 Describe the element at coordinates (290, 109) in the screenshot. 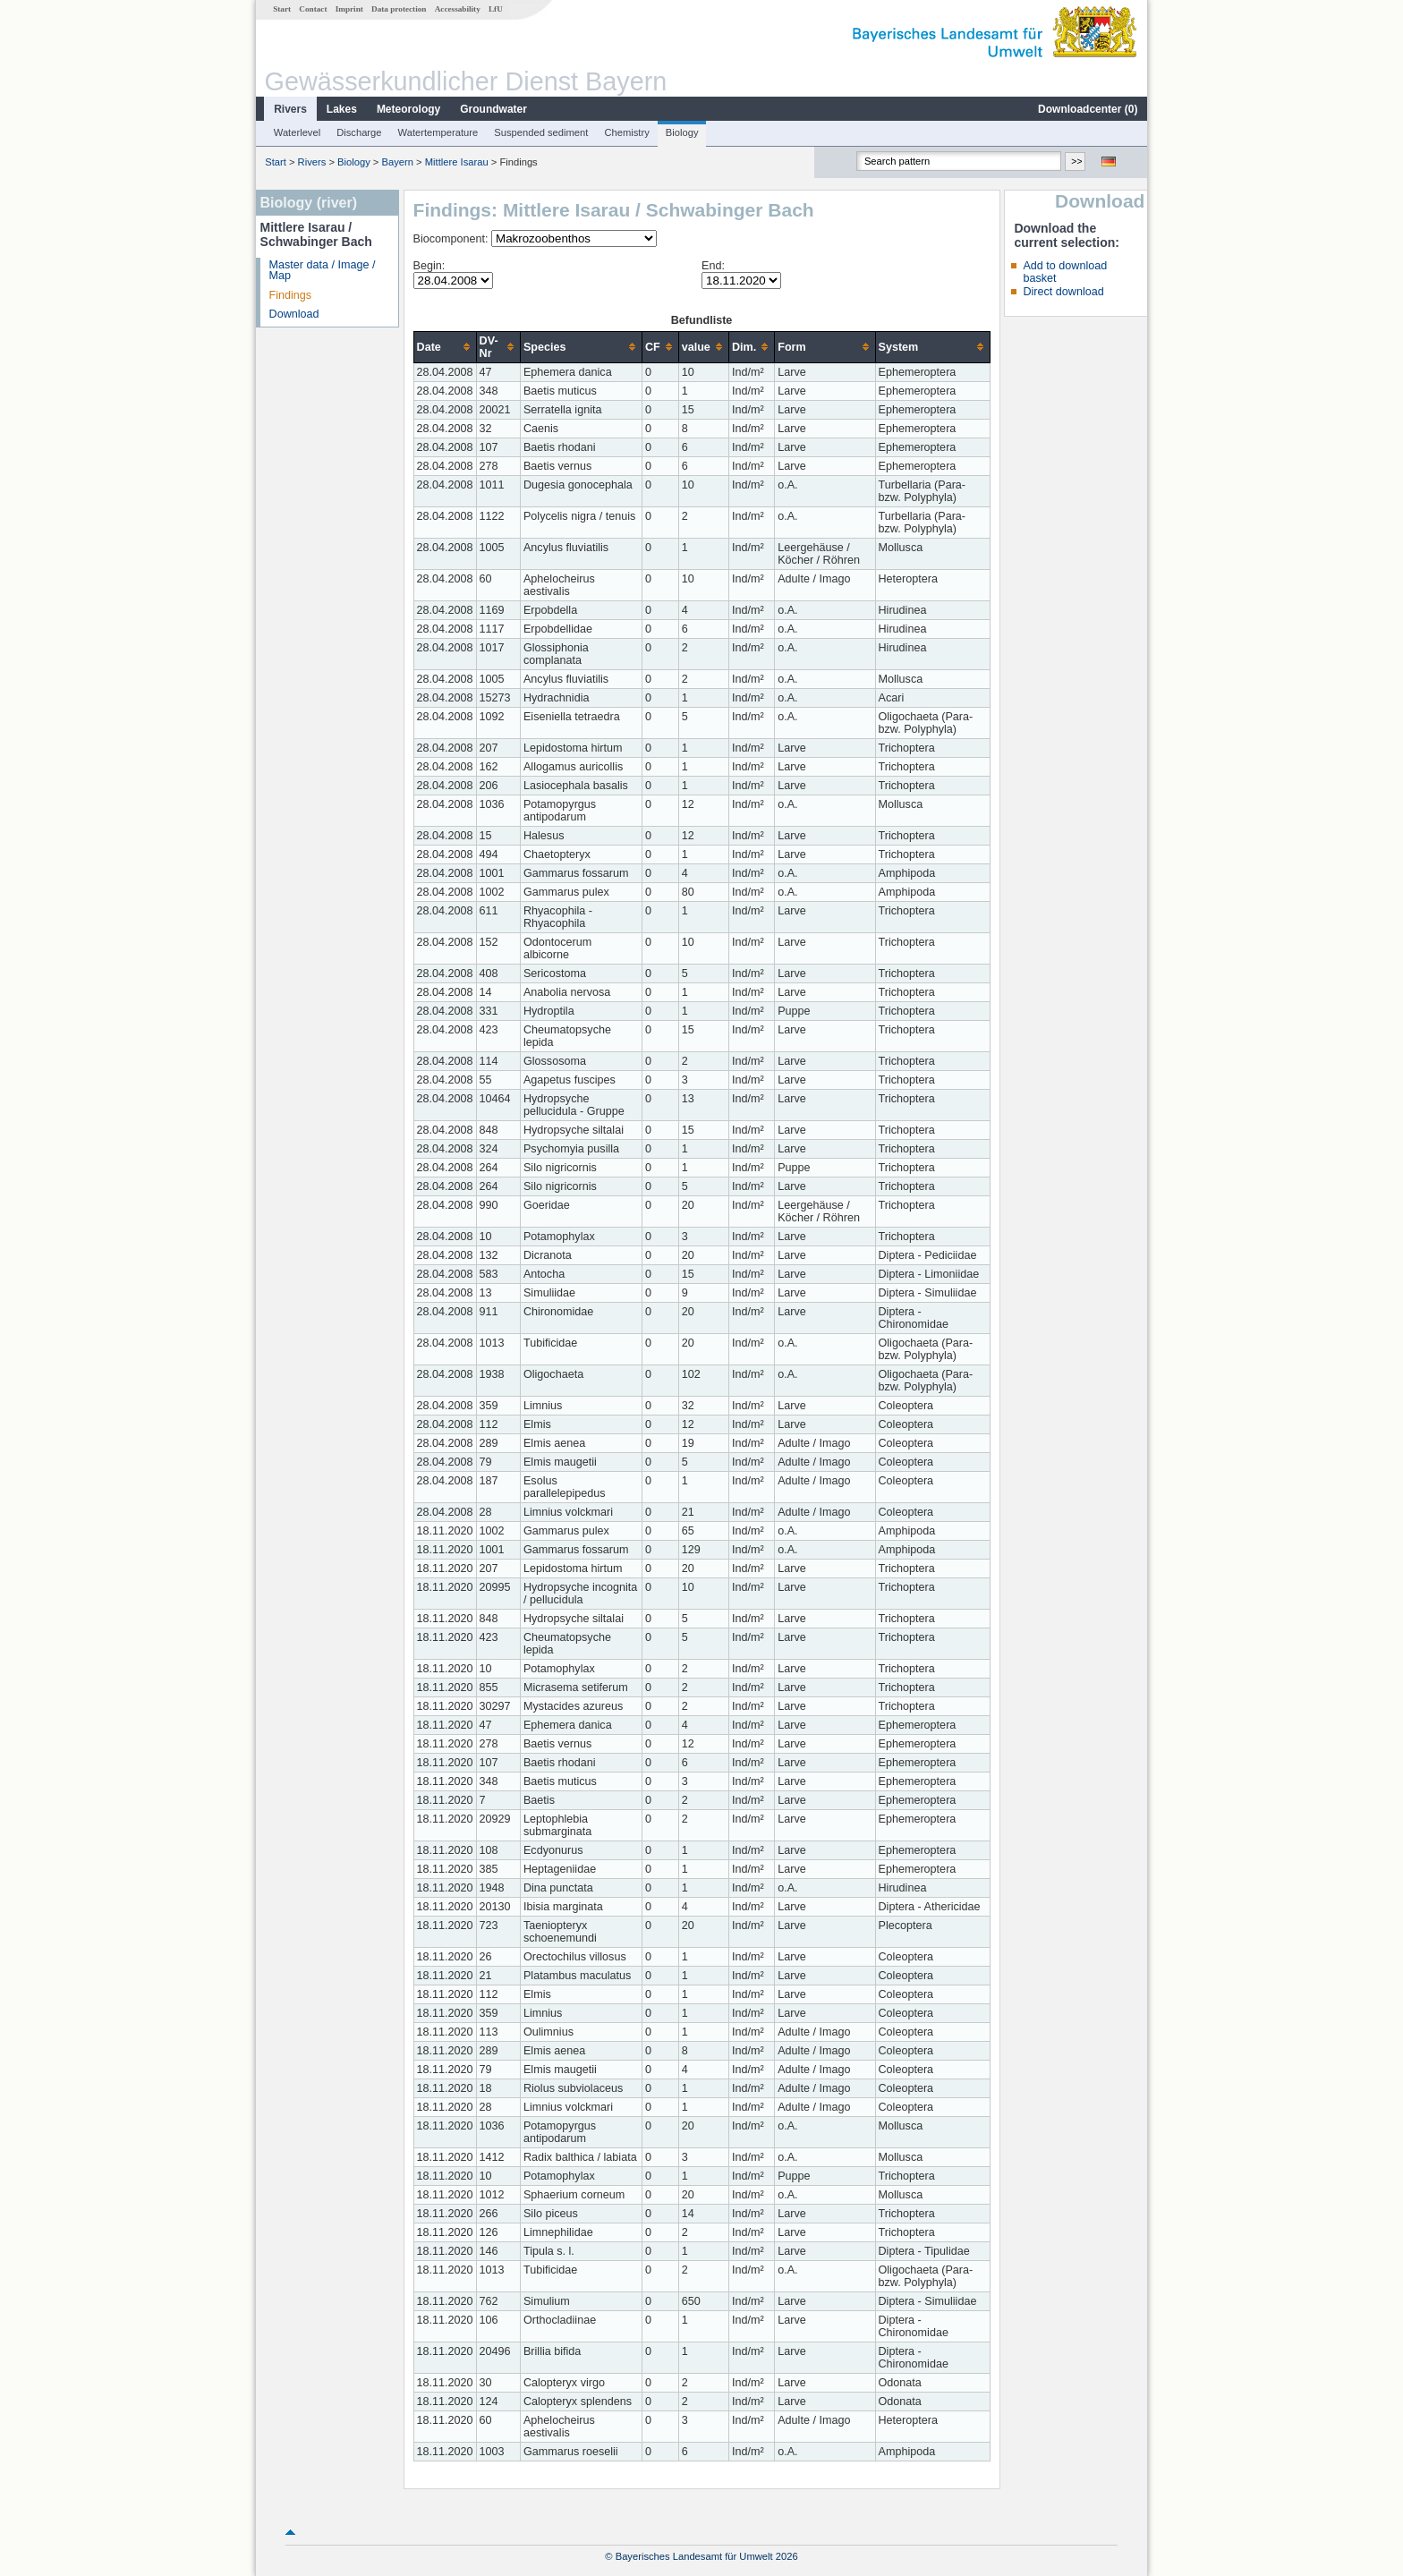

I see `Rivers` at that location.